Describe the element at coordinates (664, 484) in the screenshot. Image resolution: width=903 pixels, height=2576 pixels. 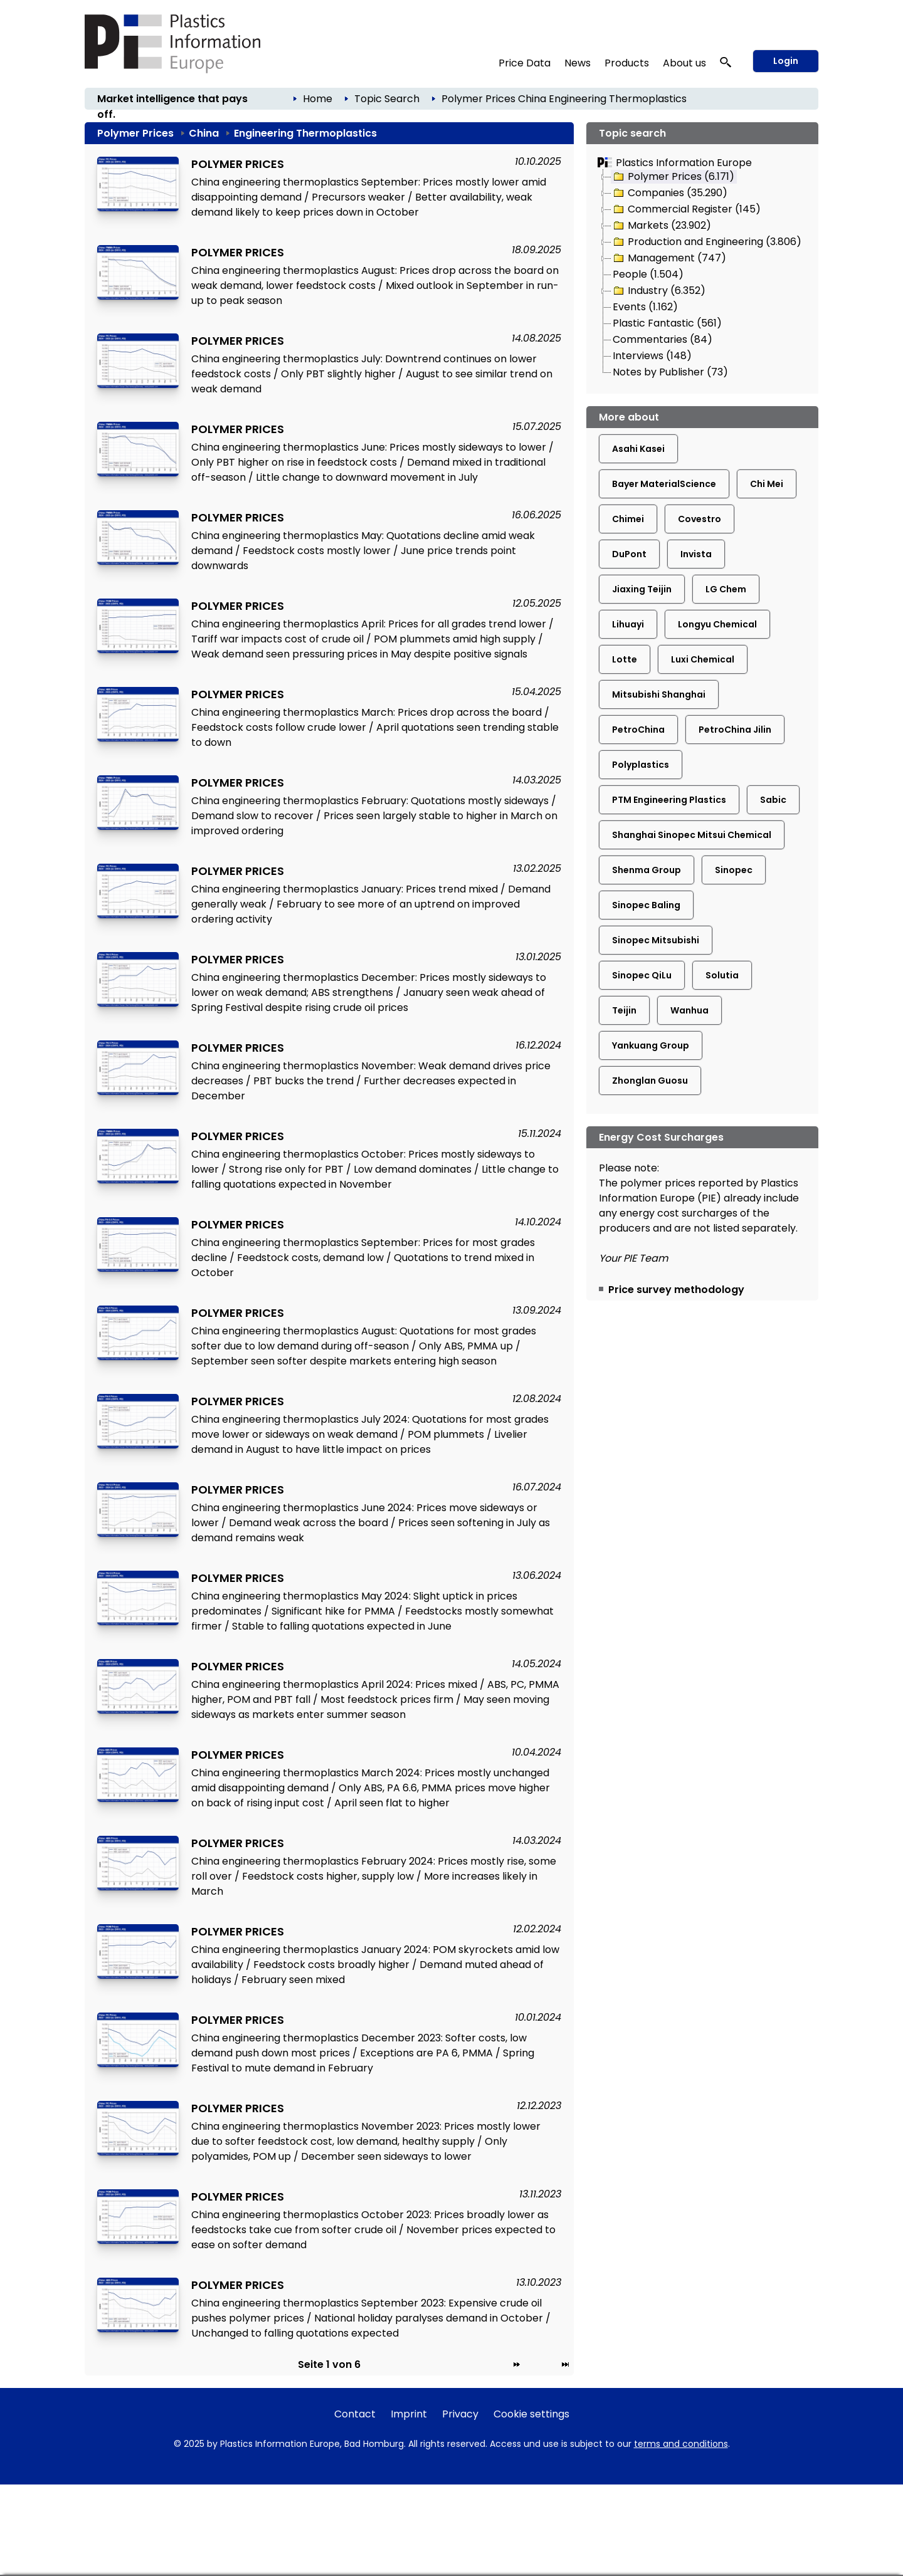
I see `Bayer MaterialScience` at that location.